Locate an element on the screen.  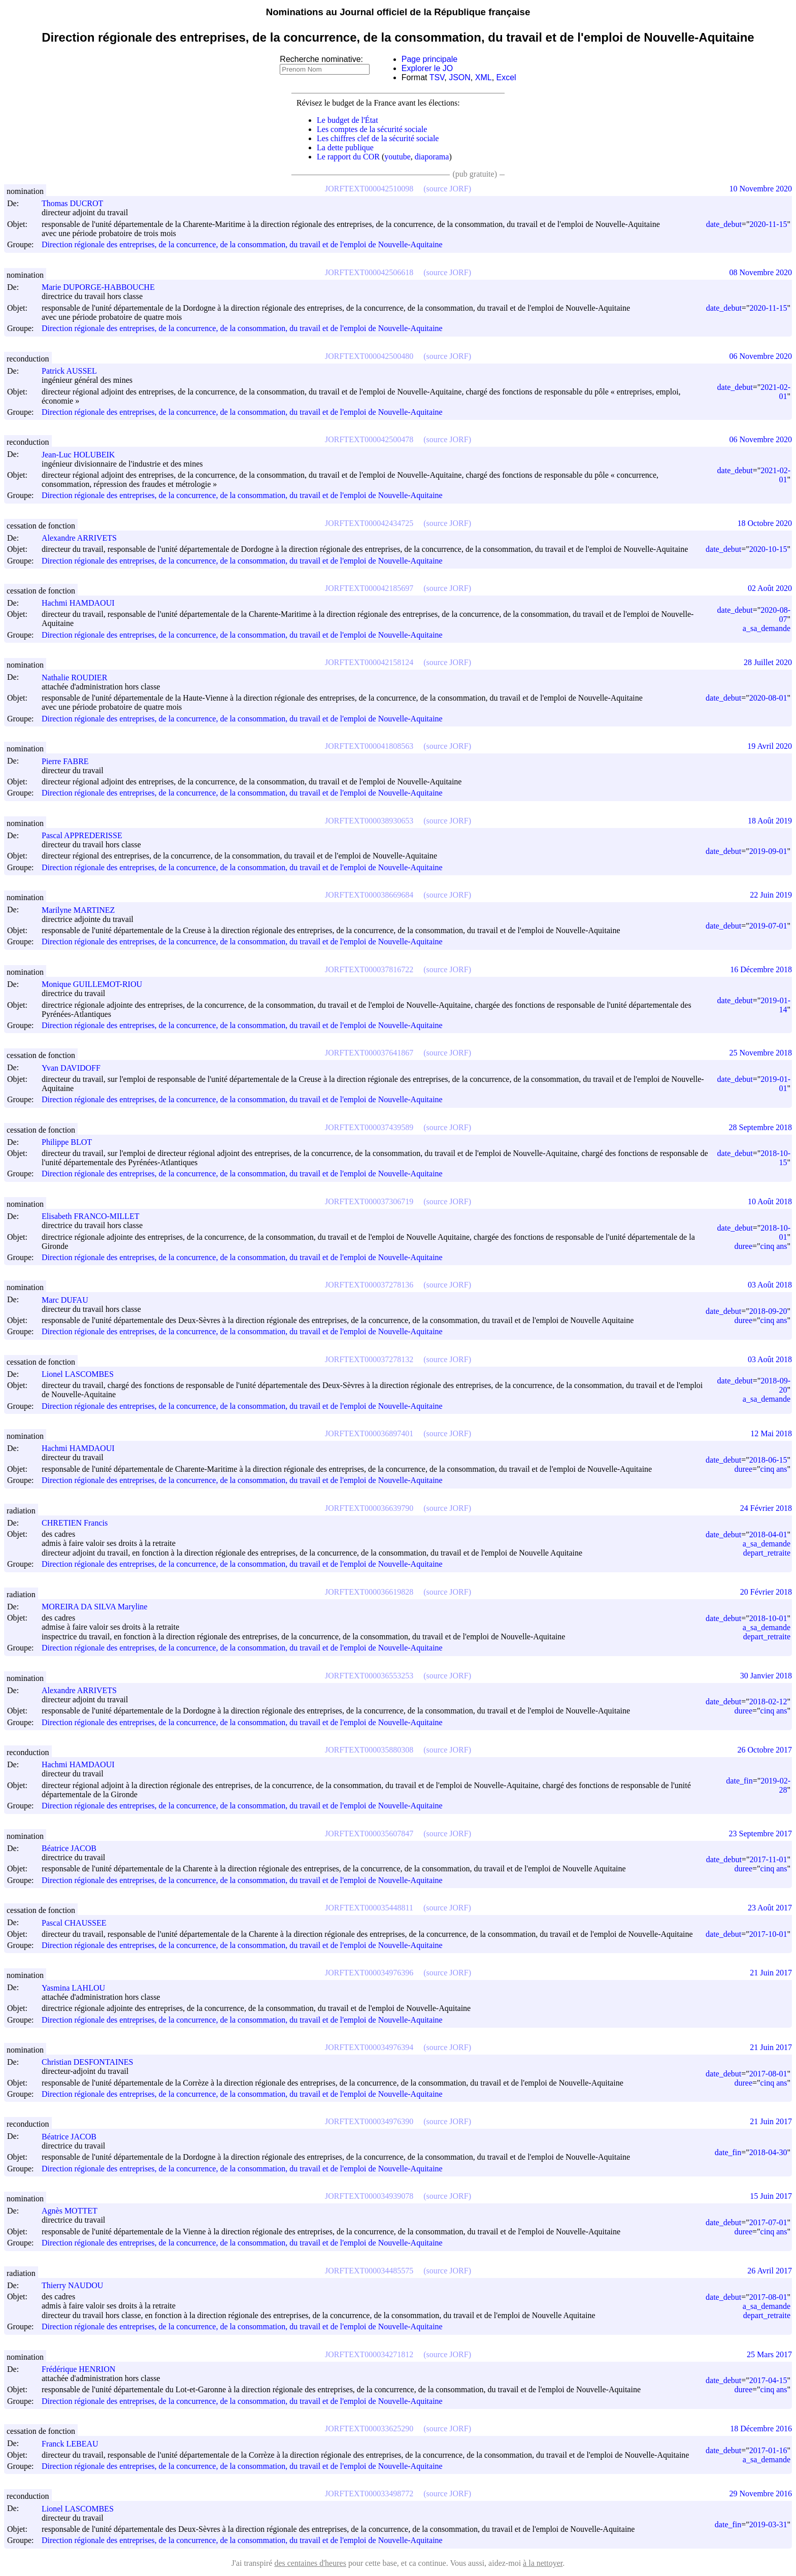
02 Août 2020 is located at coordinates (770, 588).